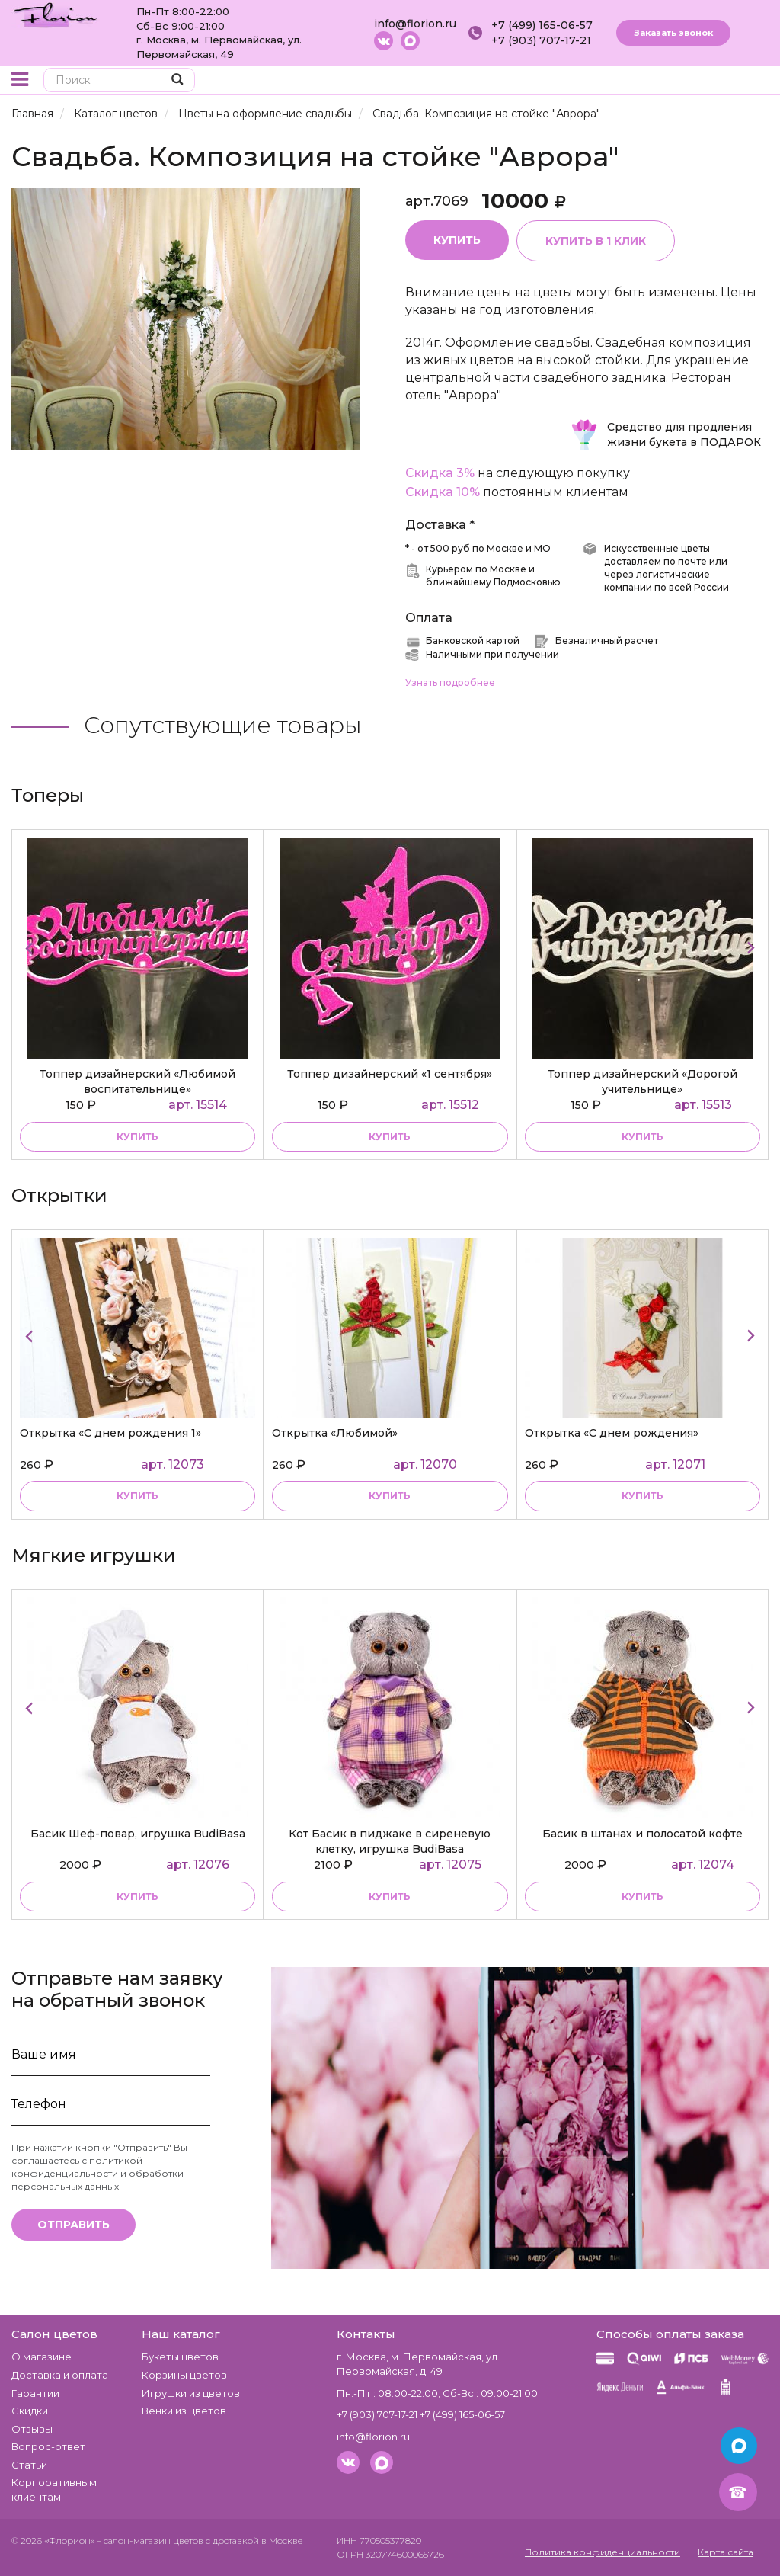  What do you see at coordinates (73, 2225) in the screenshot?
I see `Отправить` at bounding box center [73, 2225].